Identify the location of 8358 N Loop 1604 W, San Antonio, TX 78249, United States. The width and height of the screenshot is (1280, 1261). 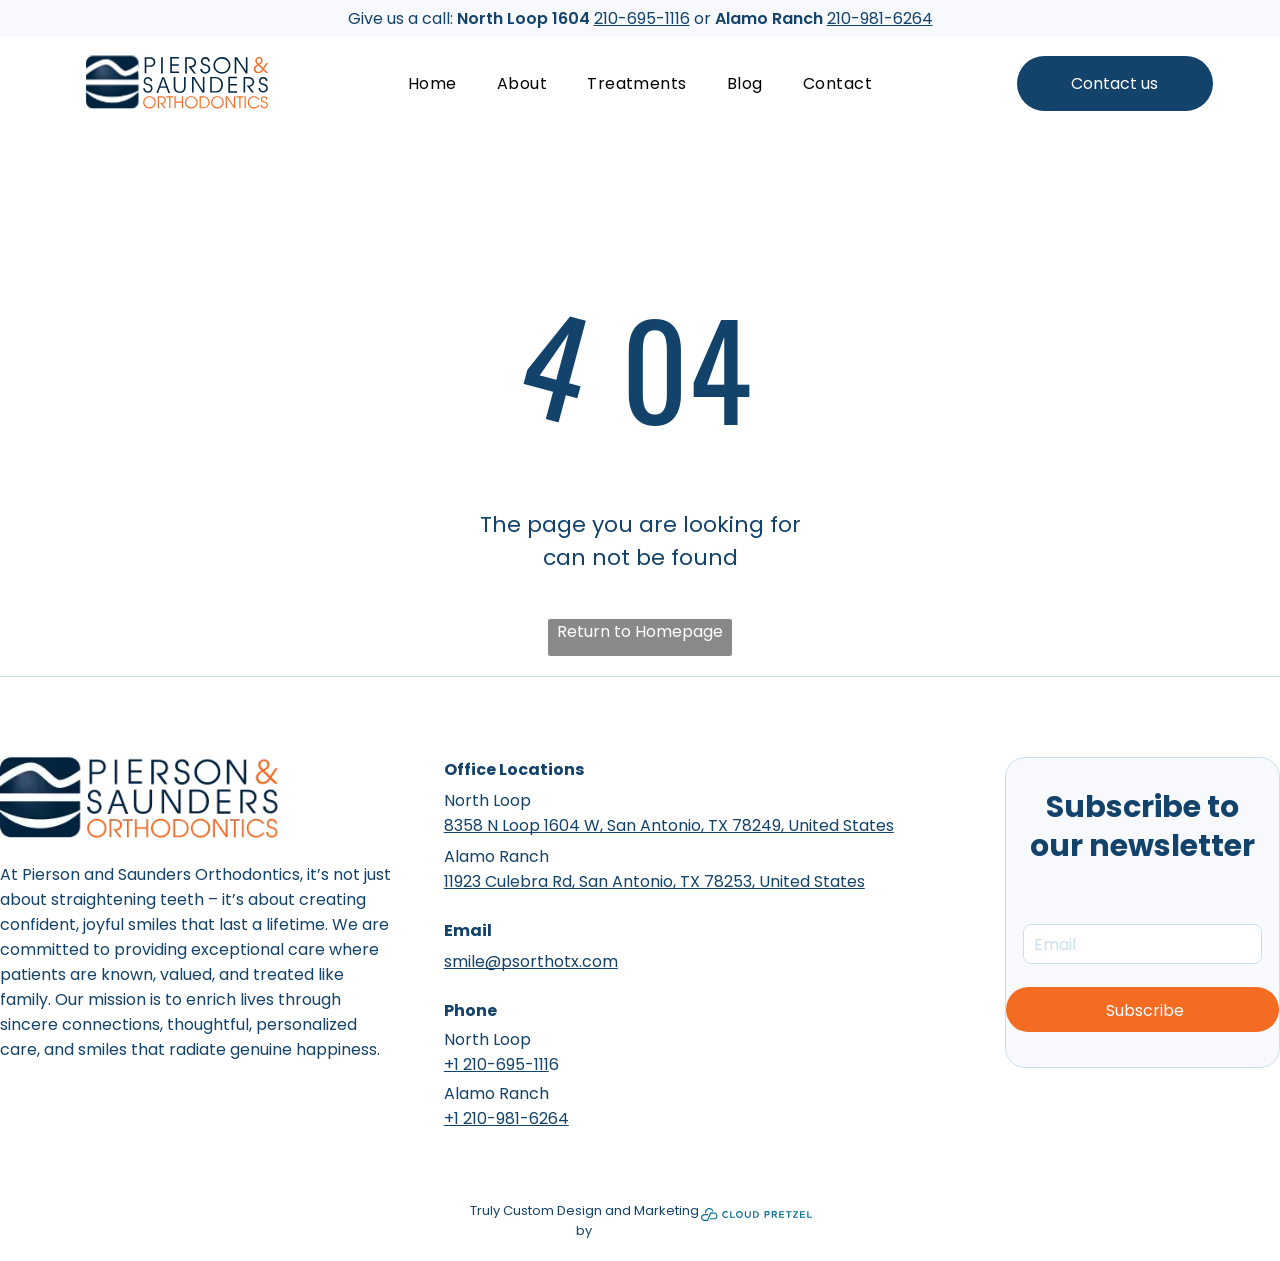
(669, 825).